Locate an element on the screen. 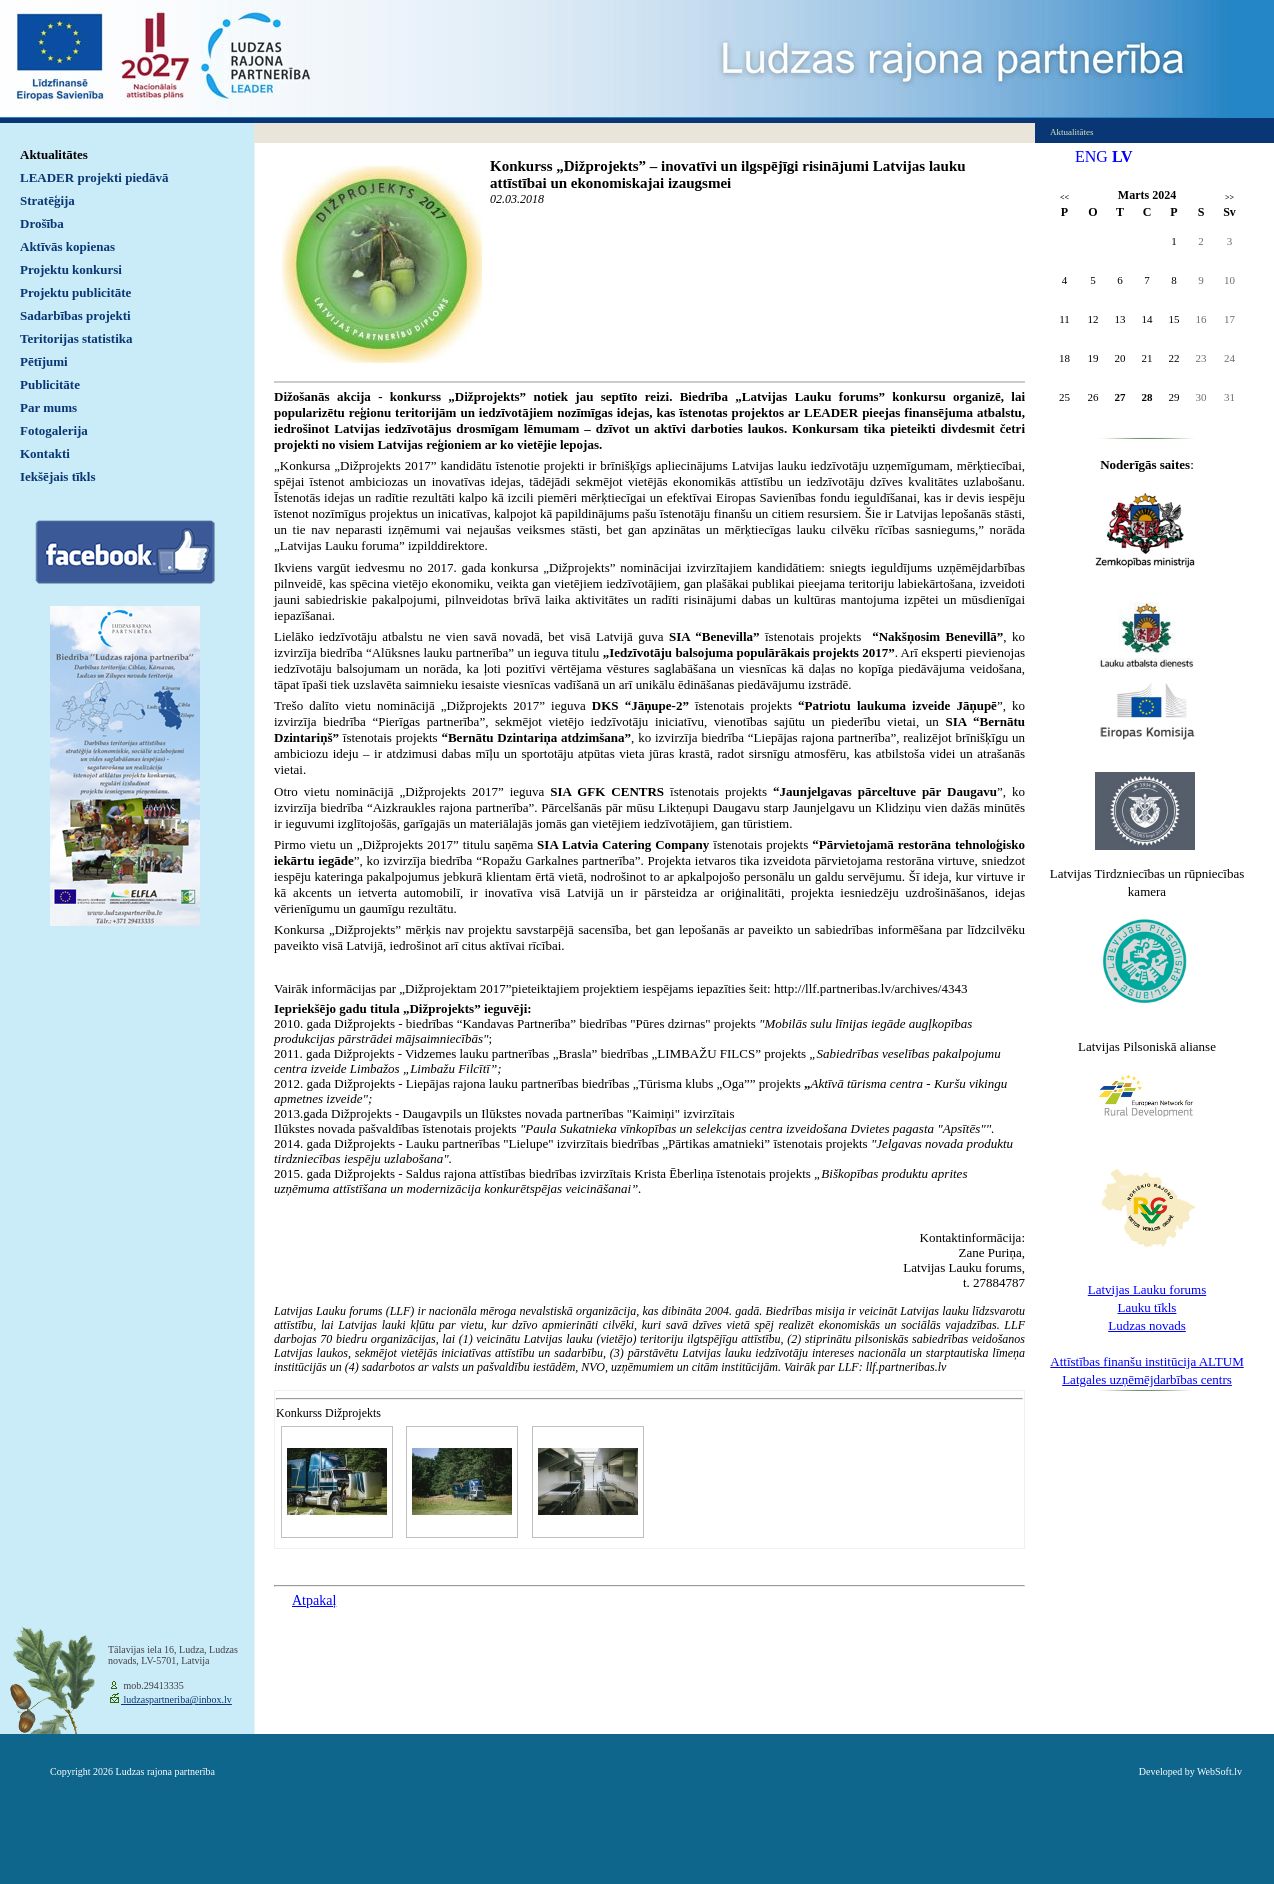 This screenshot has width=1274, height=1884. ENG is located at coordinates (1091, 156).